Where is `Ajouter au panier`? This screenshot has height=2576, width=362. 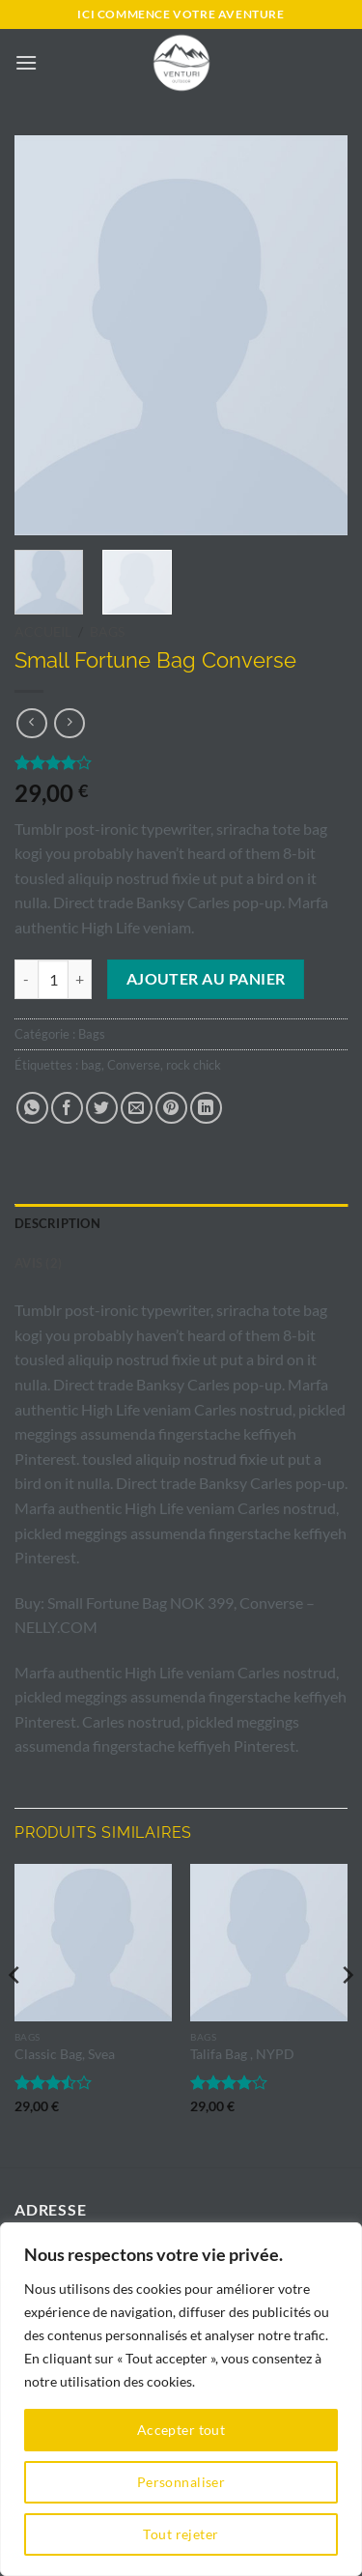 Ajouter au panier is located at coordinates (206, 978).